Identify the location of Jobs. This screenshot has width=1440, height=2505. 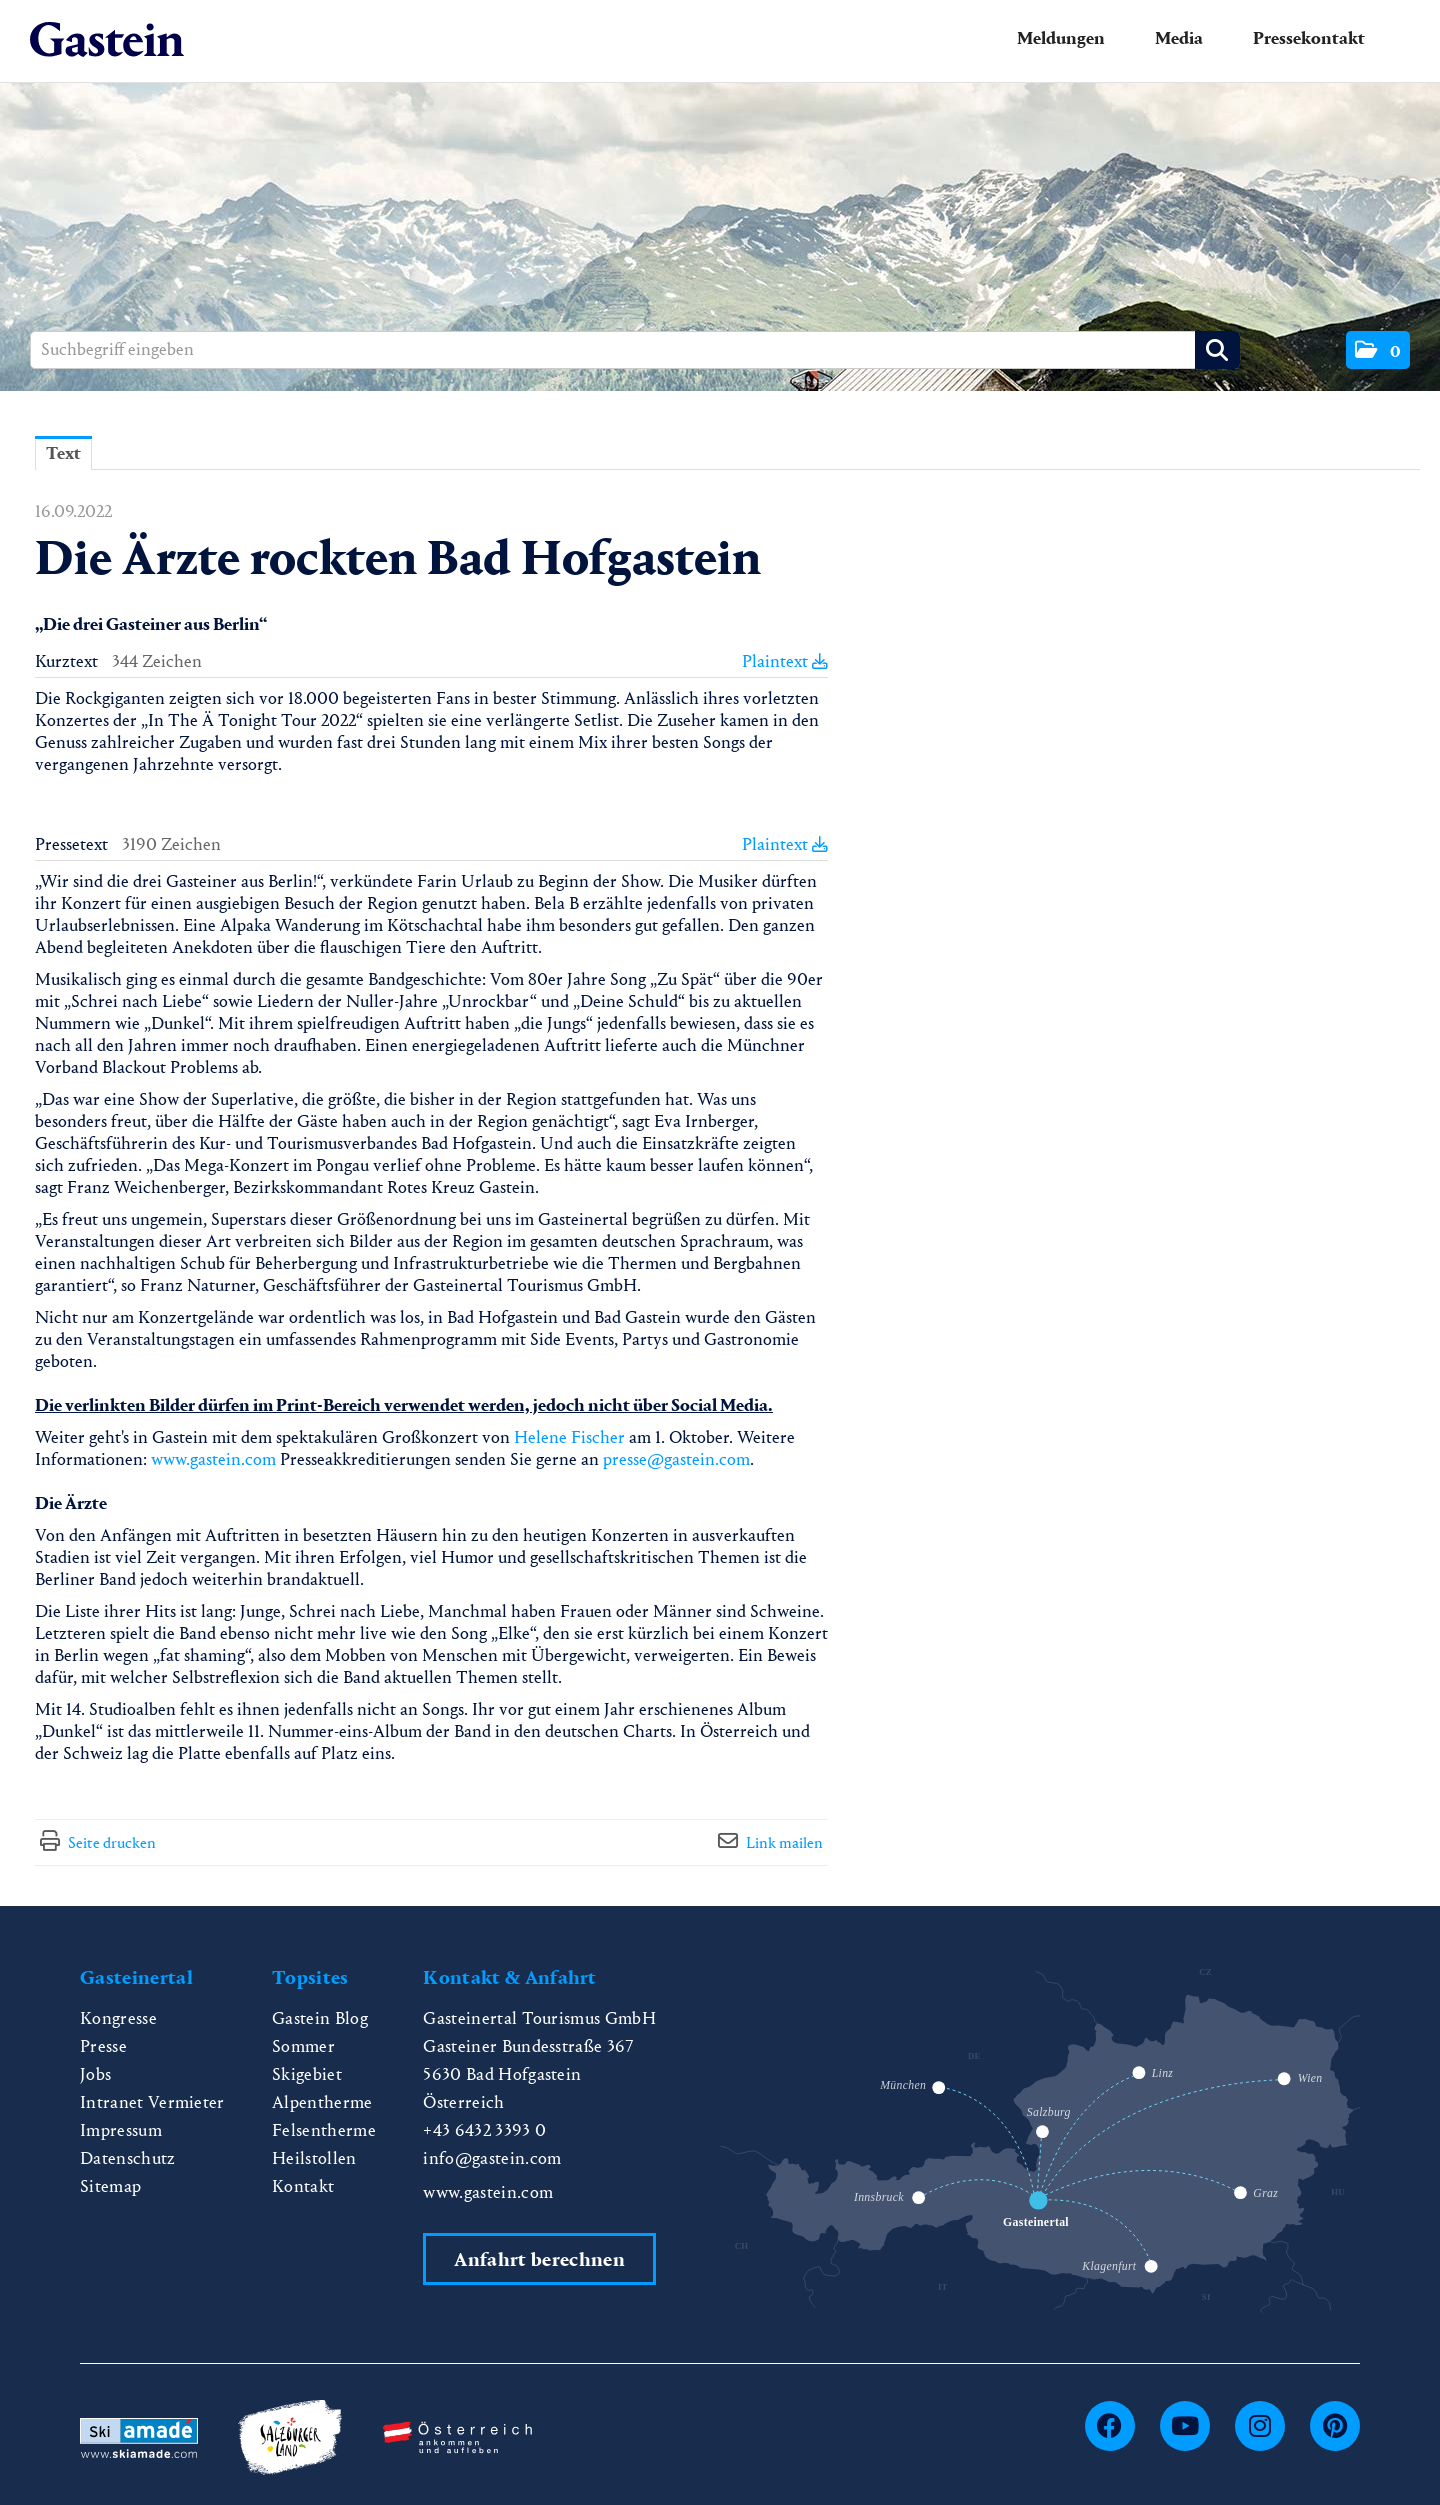
(95, 2074).